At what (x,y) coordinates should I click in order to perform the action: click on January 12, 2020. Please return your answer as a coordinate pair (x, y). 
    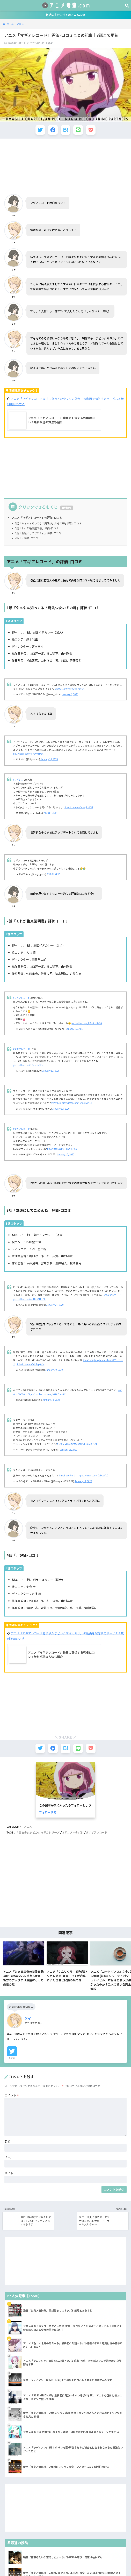
    Looking at the image, I should click on (75, 1029).